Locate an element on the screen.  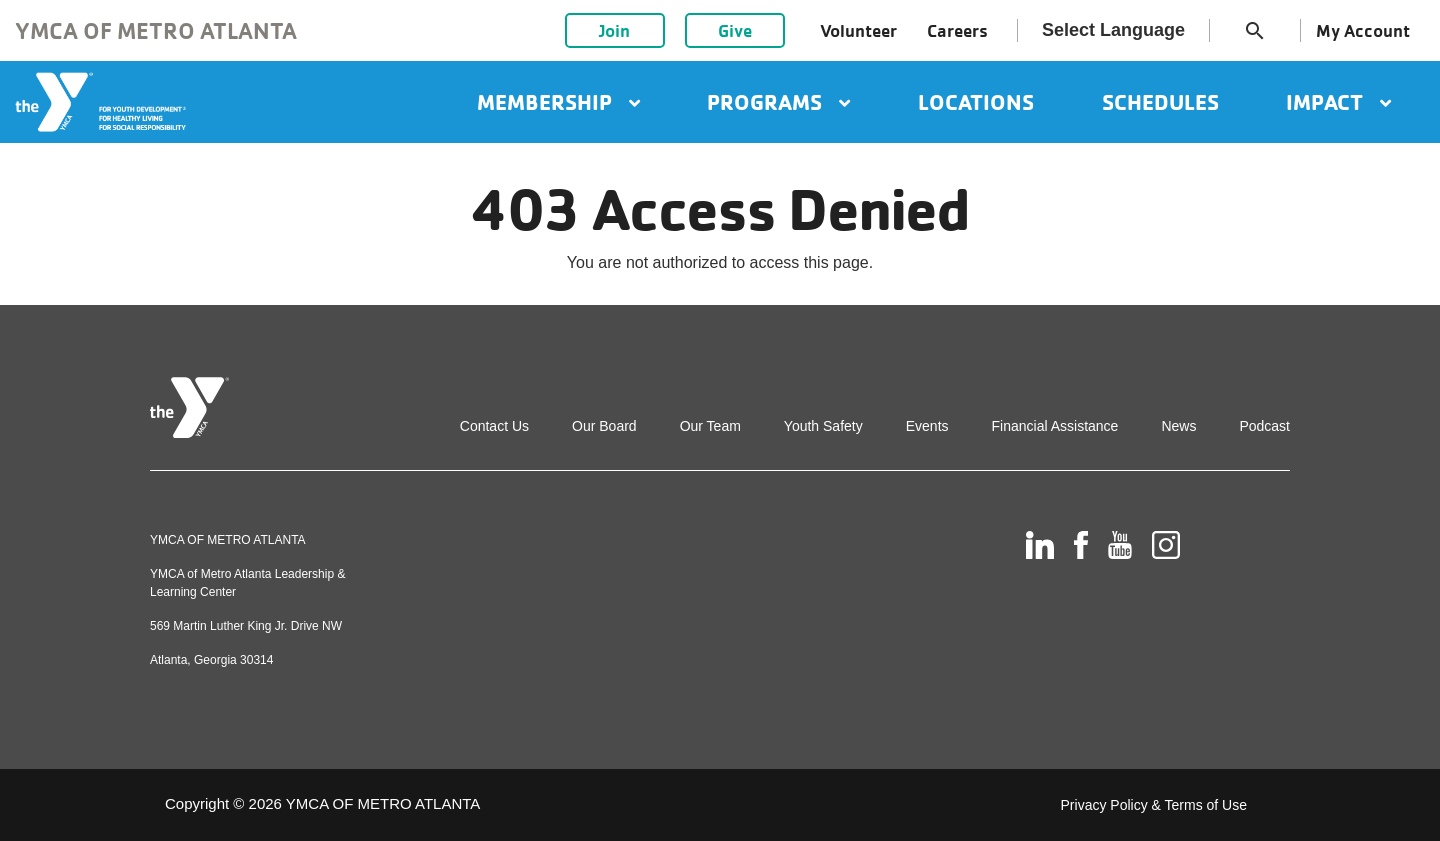
Contact Us is located at coordinates (494, 426).